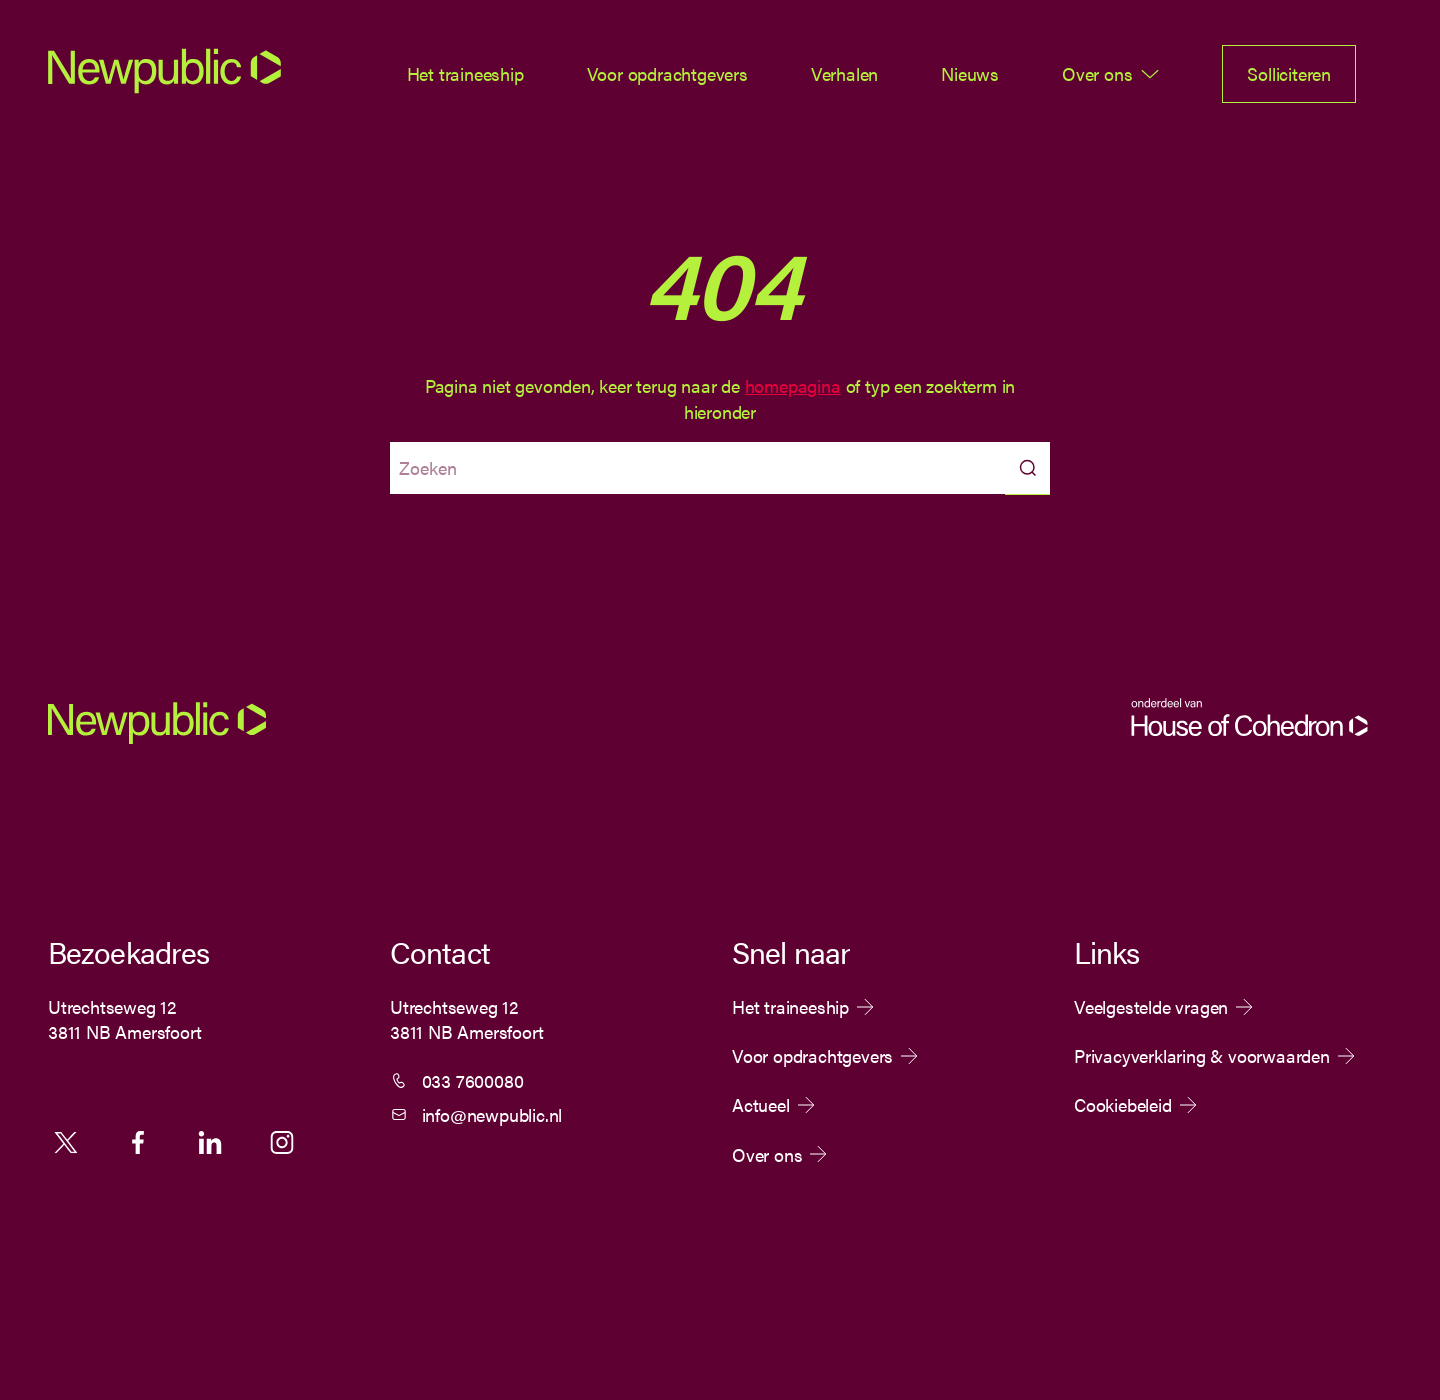 The image size is (1440, 1400). Describe the element at coordinates (1123, 1105) in the screenshot. I see `Cookiebeleid` at that location.